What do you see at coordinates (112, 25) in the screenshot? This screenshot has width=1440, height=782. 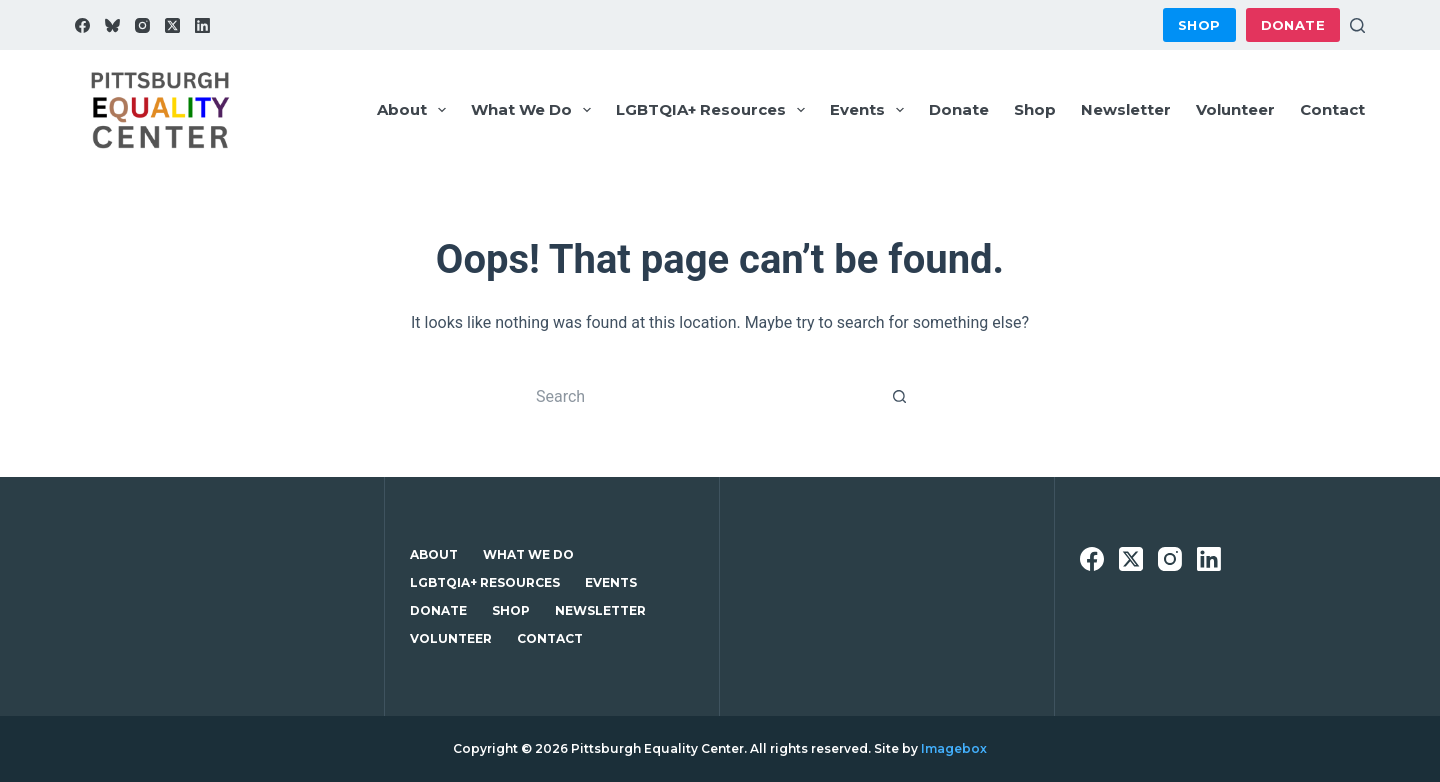 I see `[Bluesky]` at bounding box center [112, 25].